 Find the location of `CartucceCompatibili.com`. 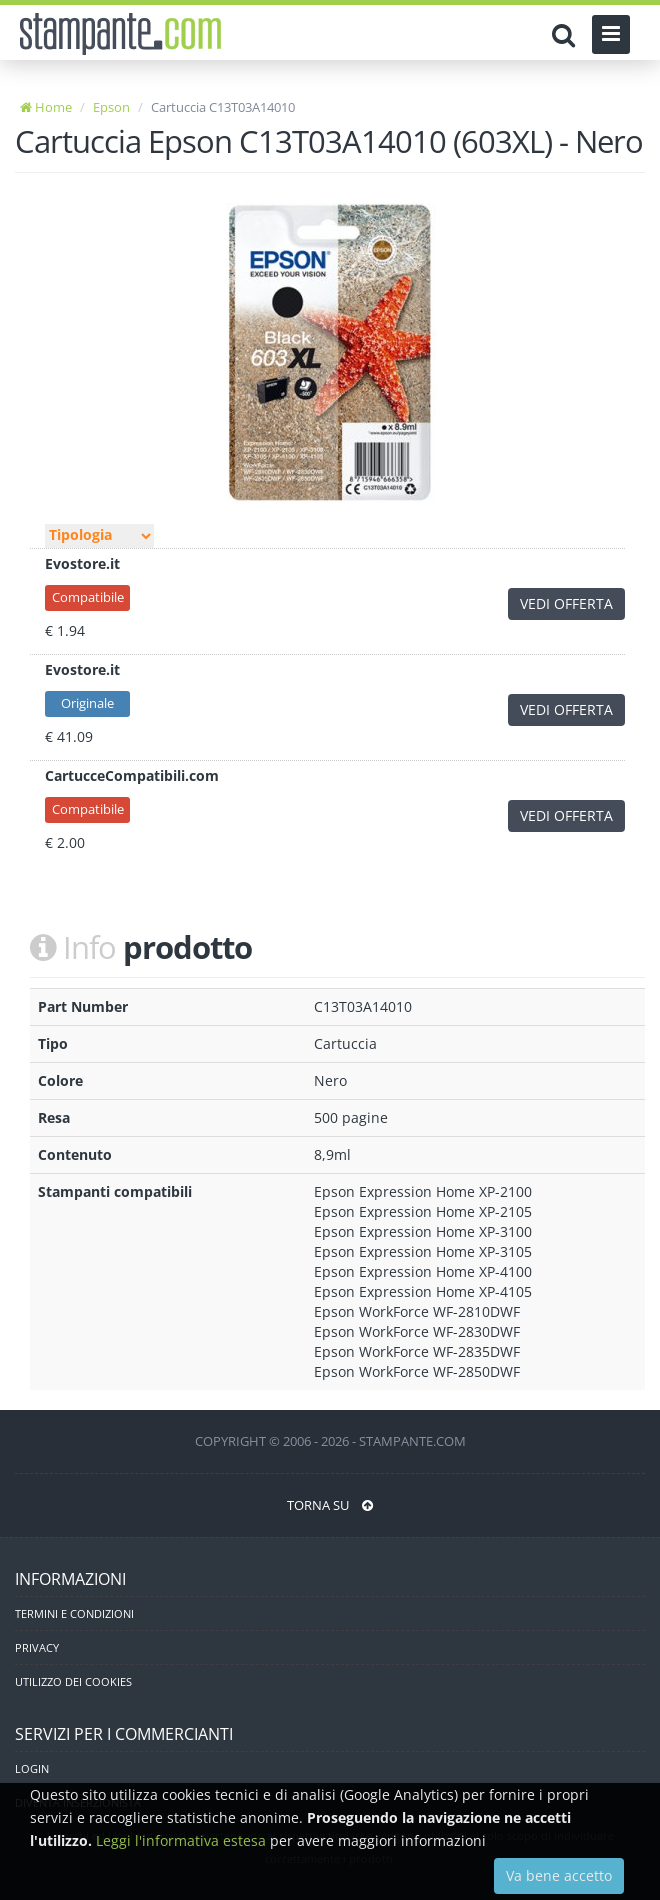

CartucceCompatibili.com is located at coordinates (132, 775).